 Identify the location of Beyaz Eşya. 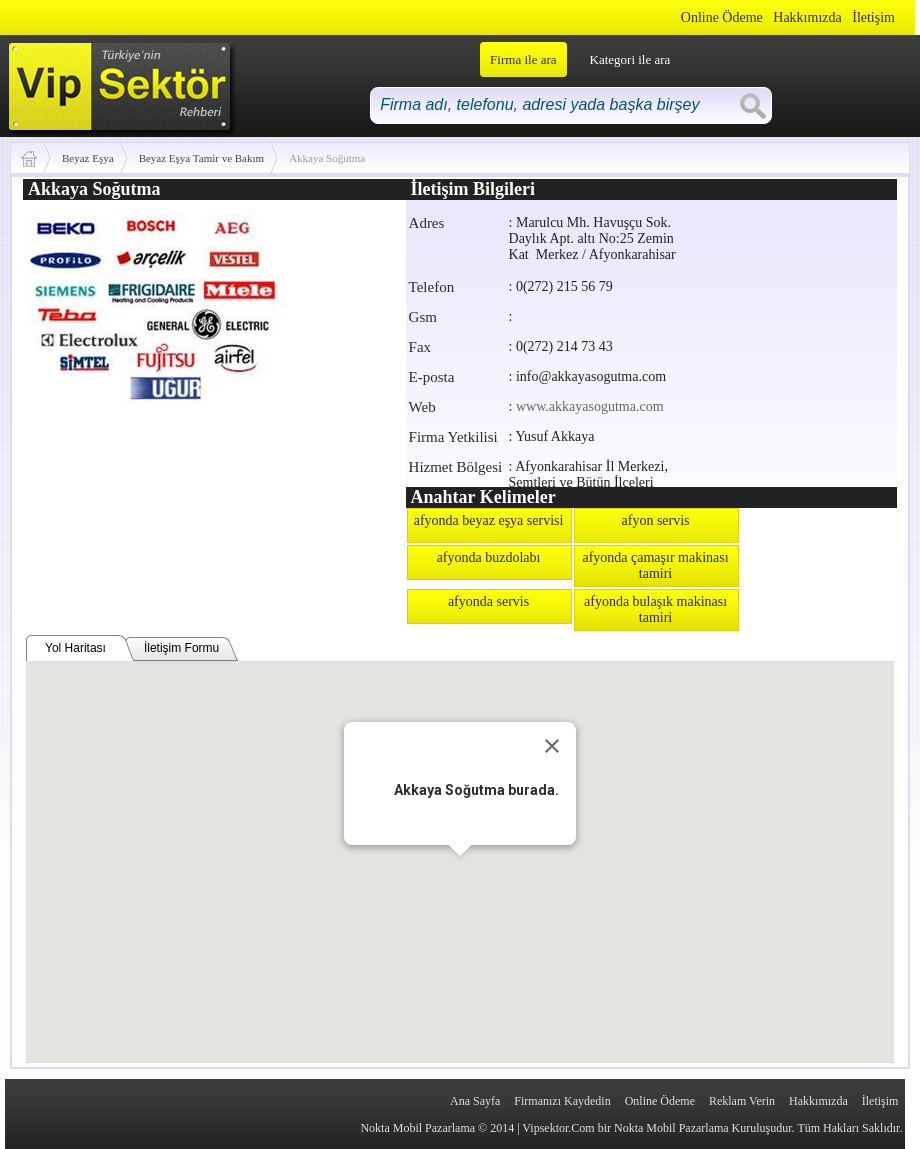
(88, 158).